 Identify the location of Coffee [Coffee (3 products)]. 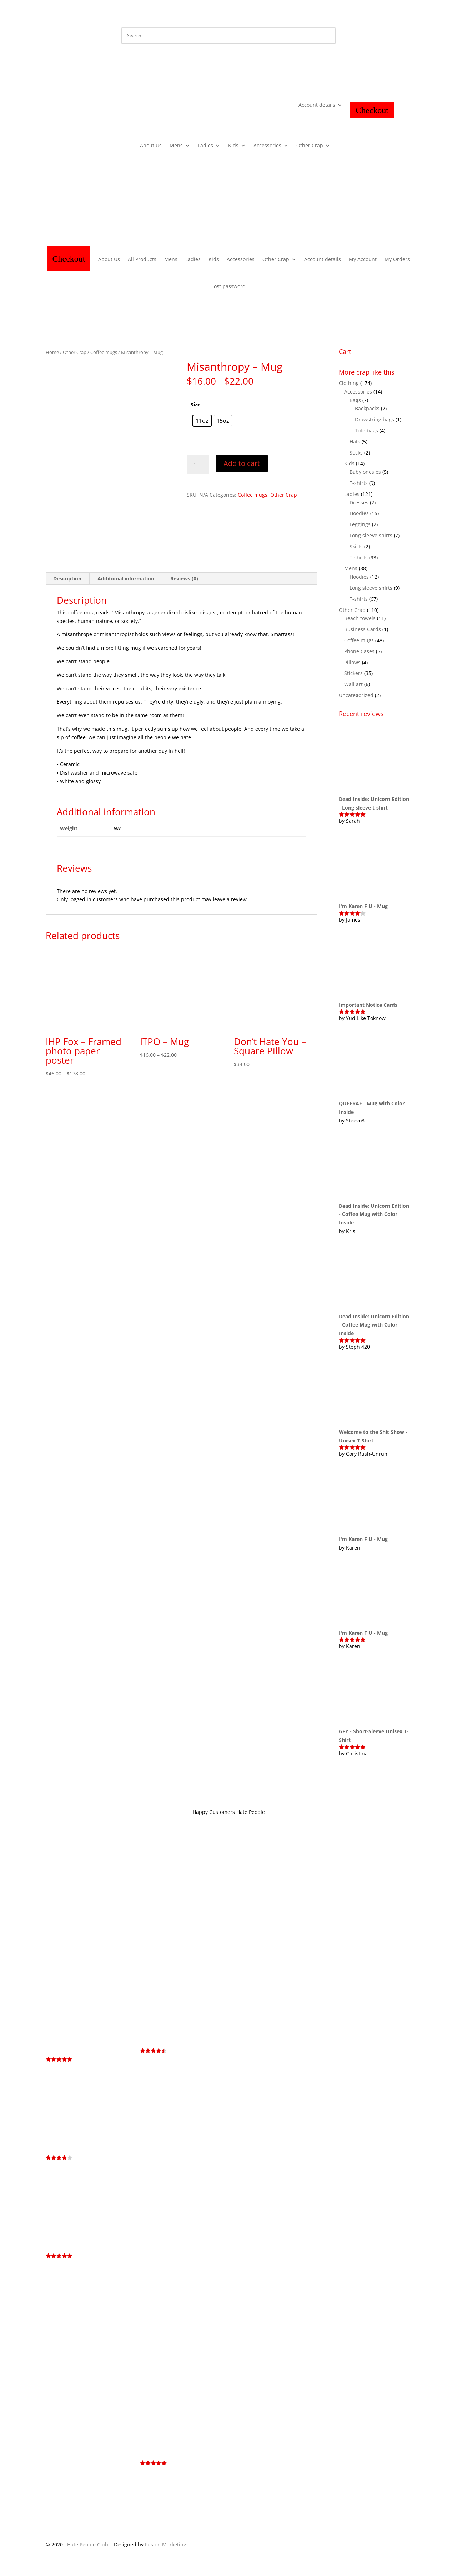
(366, 1979).